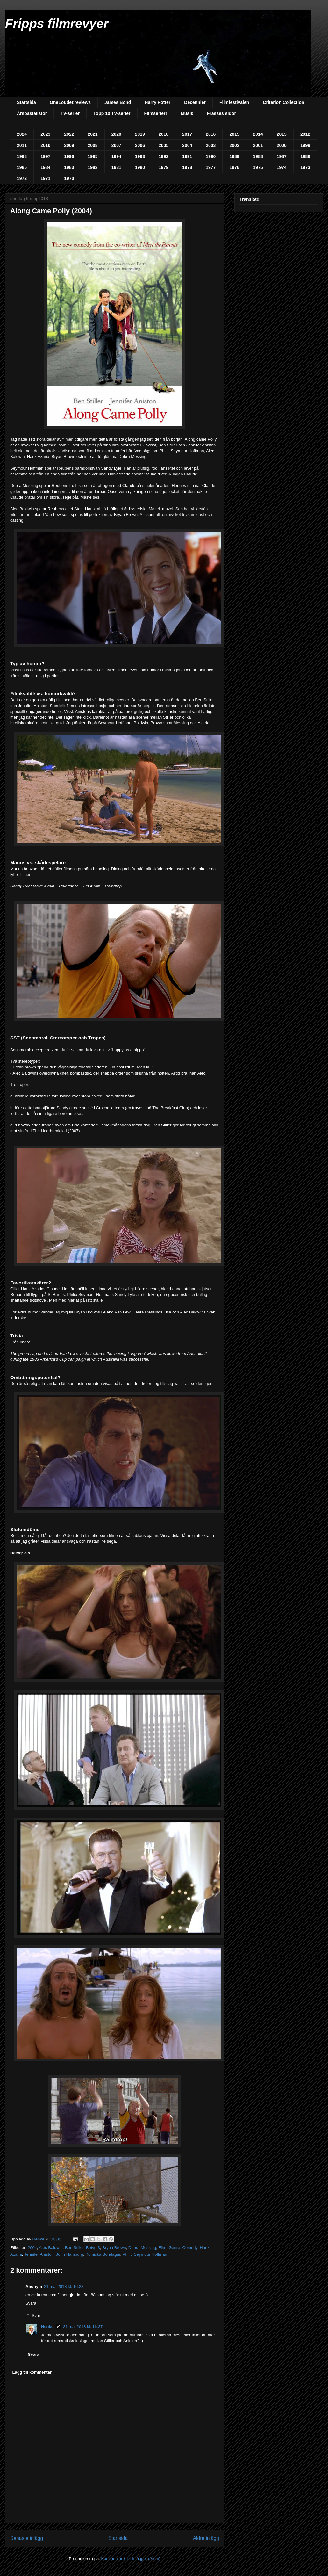 Image resolution: width=328 pixels, height=2576 pixels. I want to click on Decennier, so click(195, 102).